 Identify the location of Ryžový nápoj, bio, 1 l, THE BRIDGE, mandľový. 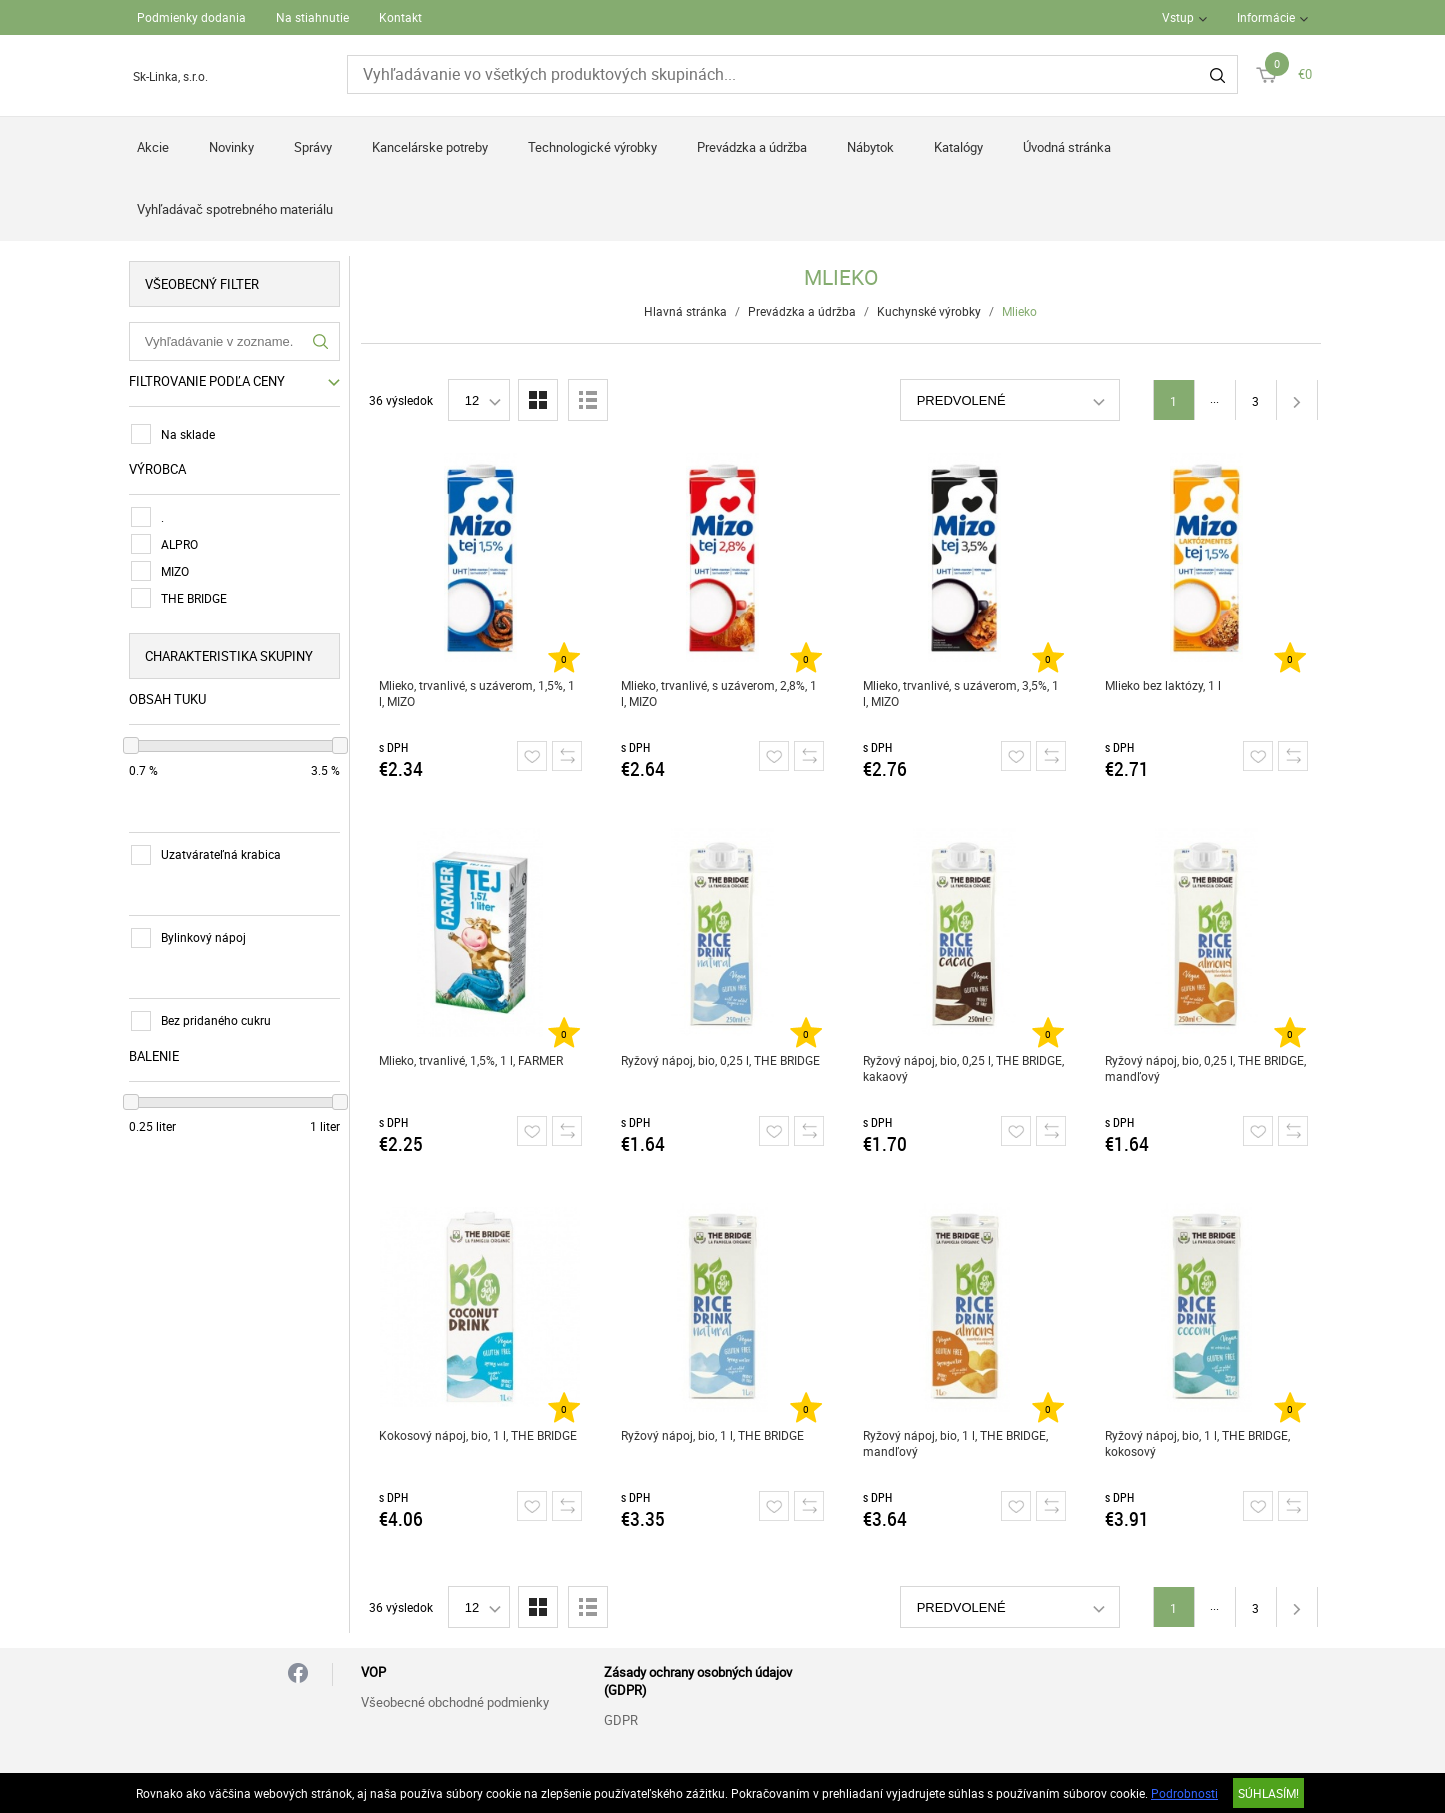
(955, 1443).